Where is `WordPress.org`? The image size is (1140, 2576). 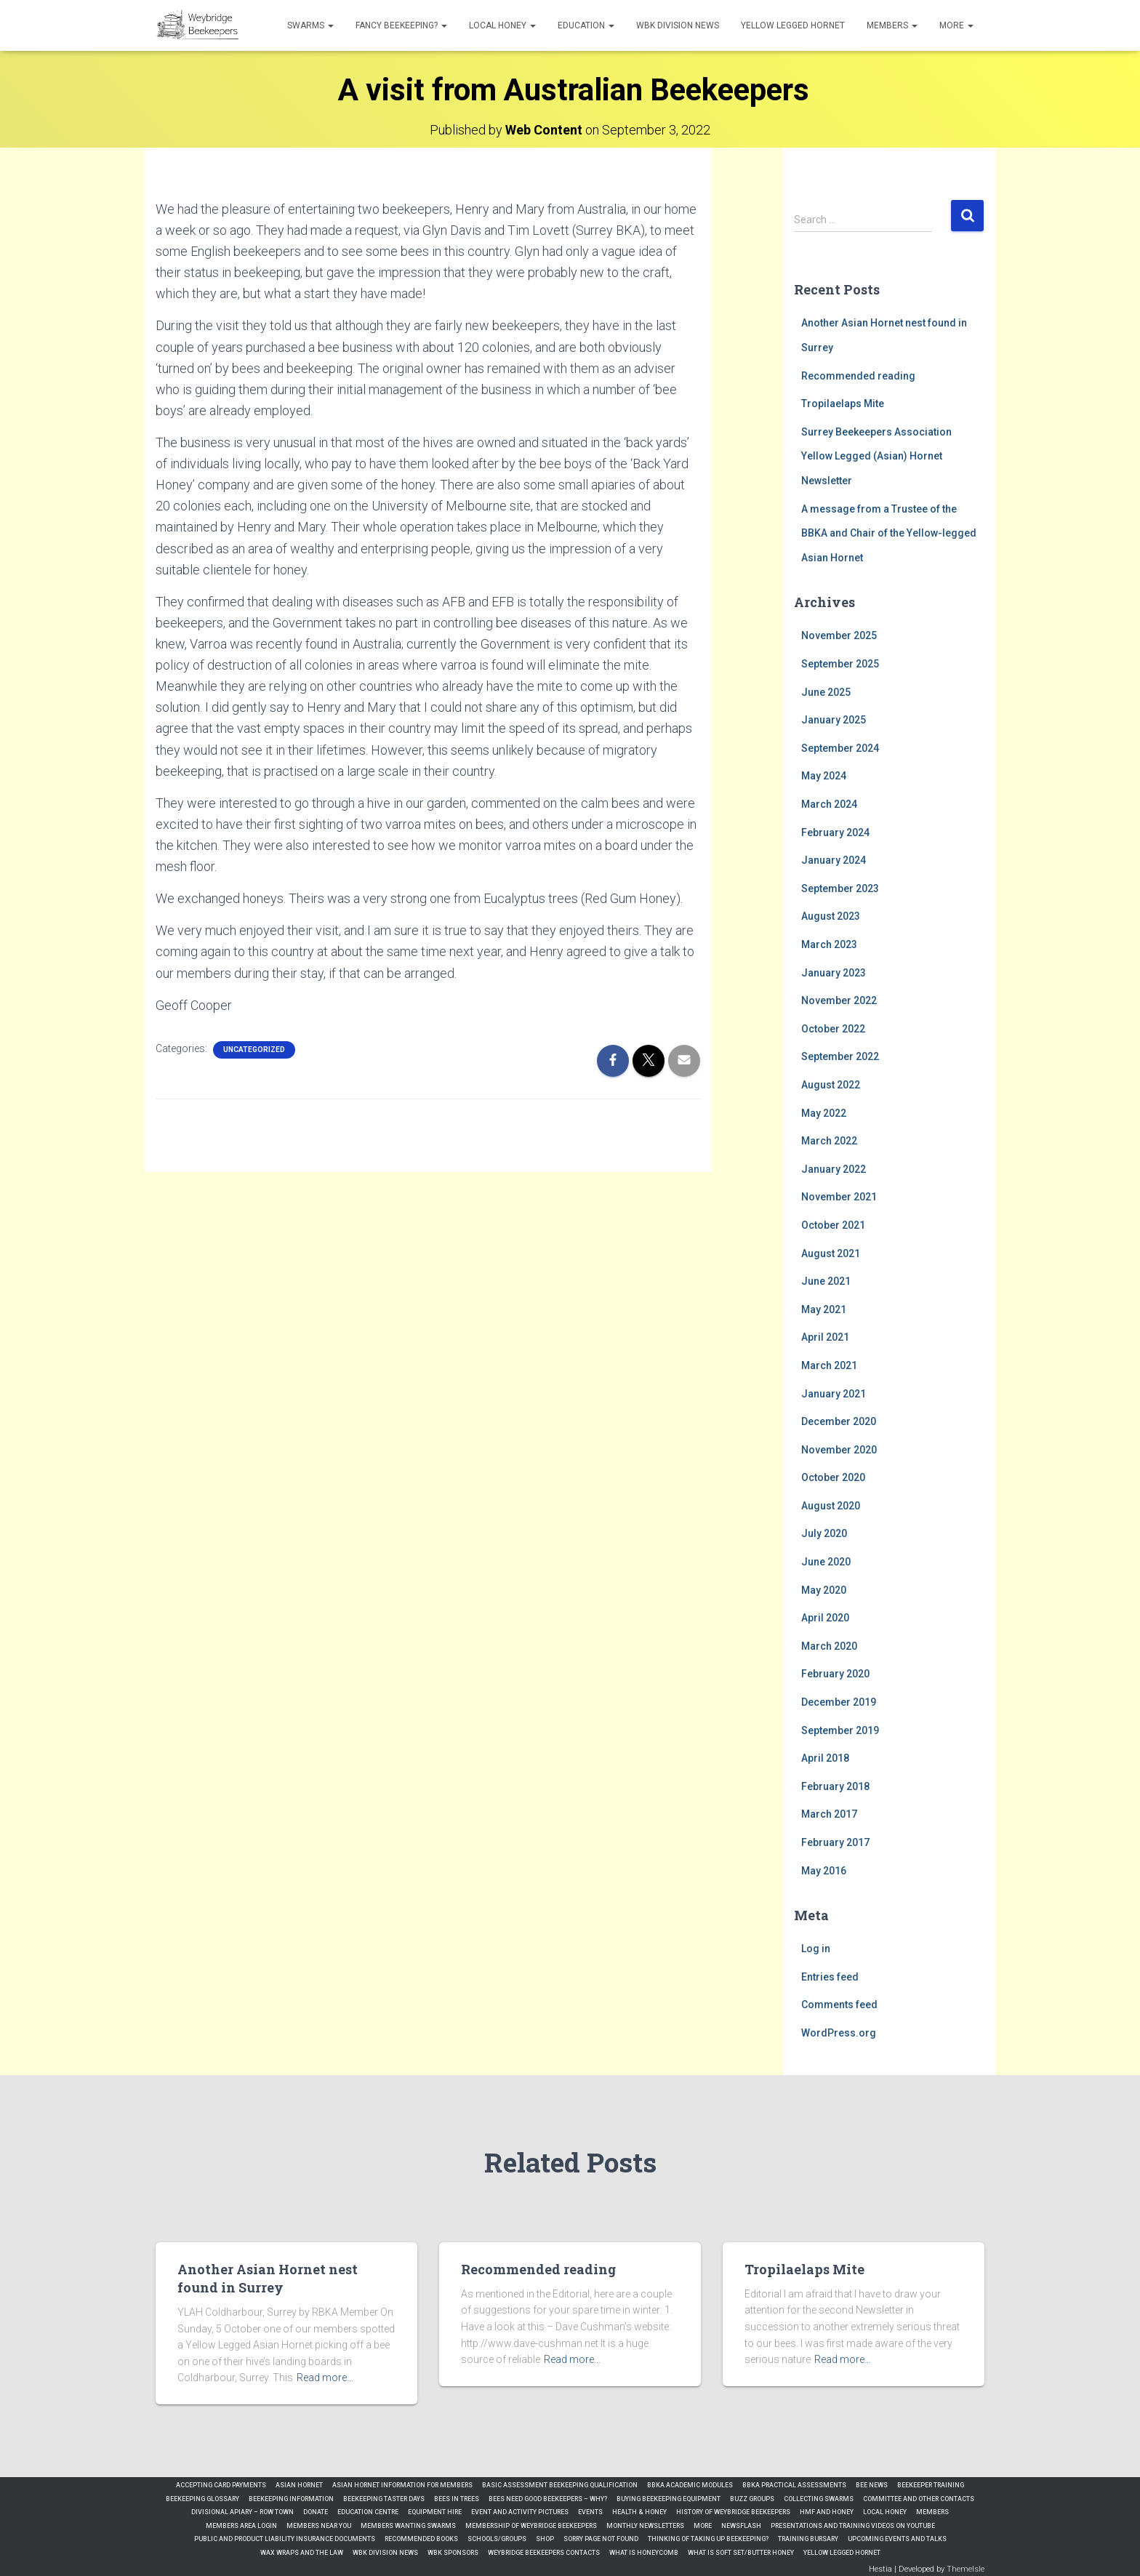
WordPress.org is located at coordinates (838, 2033).